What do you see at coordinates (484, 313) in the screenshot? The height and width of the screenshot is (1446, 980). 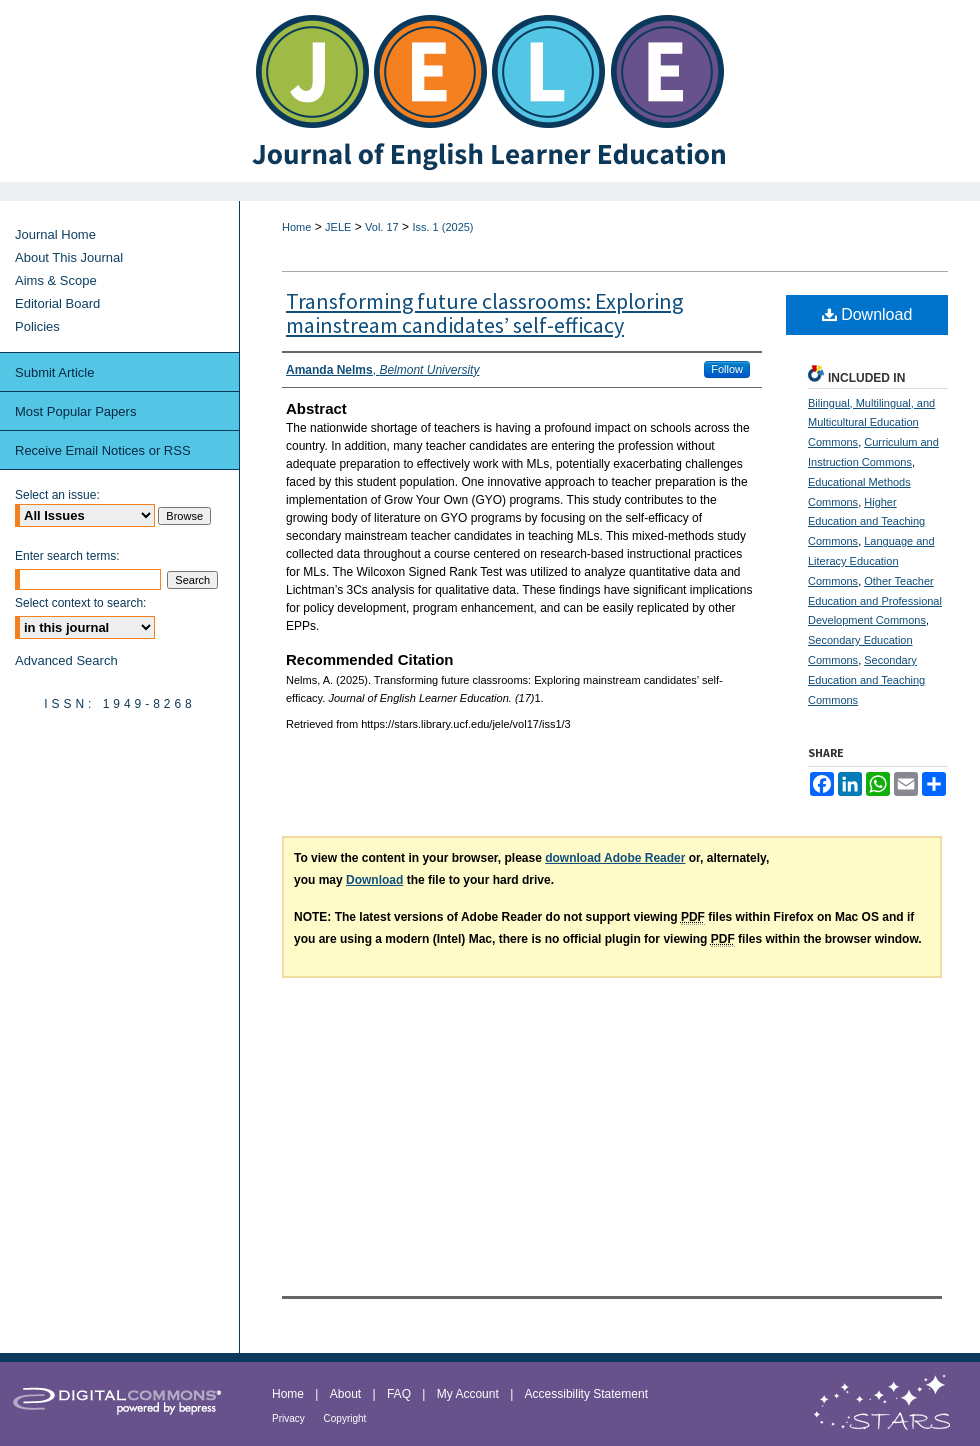 I see `Transforming future classrooms: Exploring mainstream candidates’ self-efficacy` at bounding box center [484, 313].